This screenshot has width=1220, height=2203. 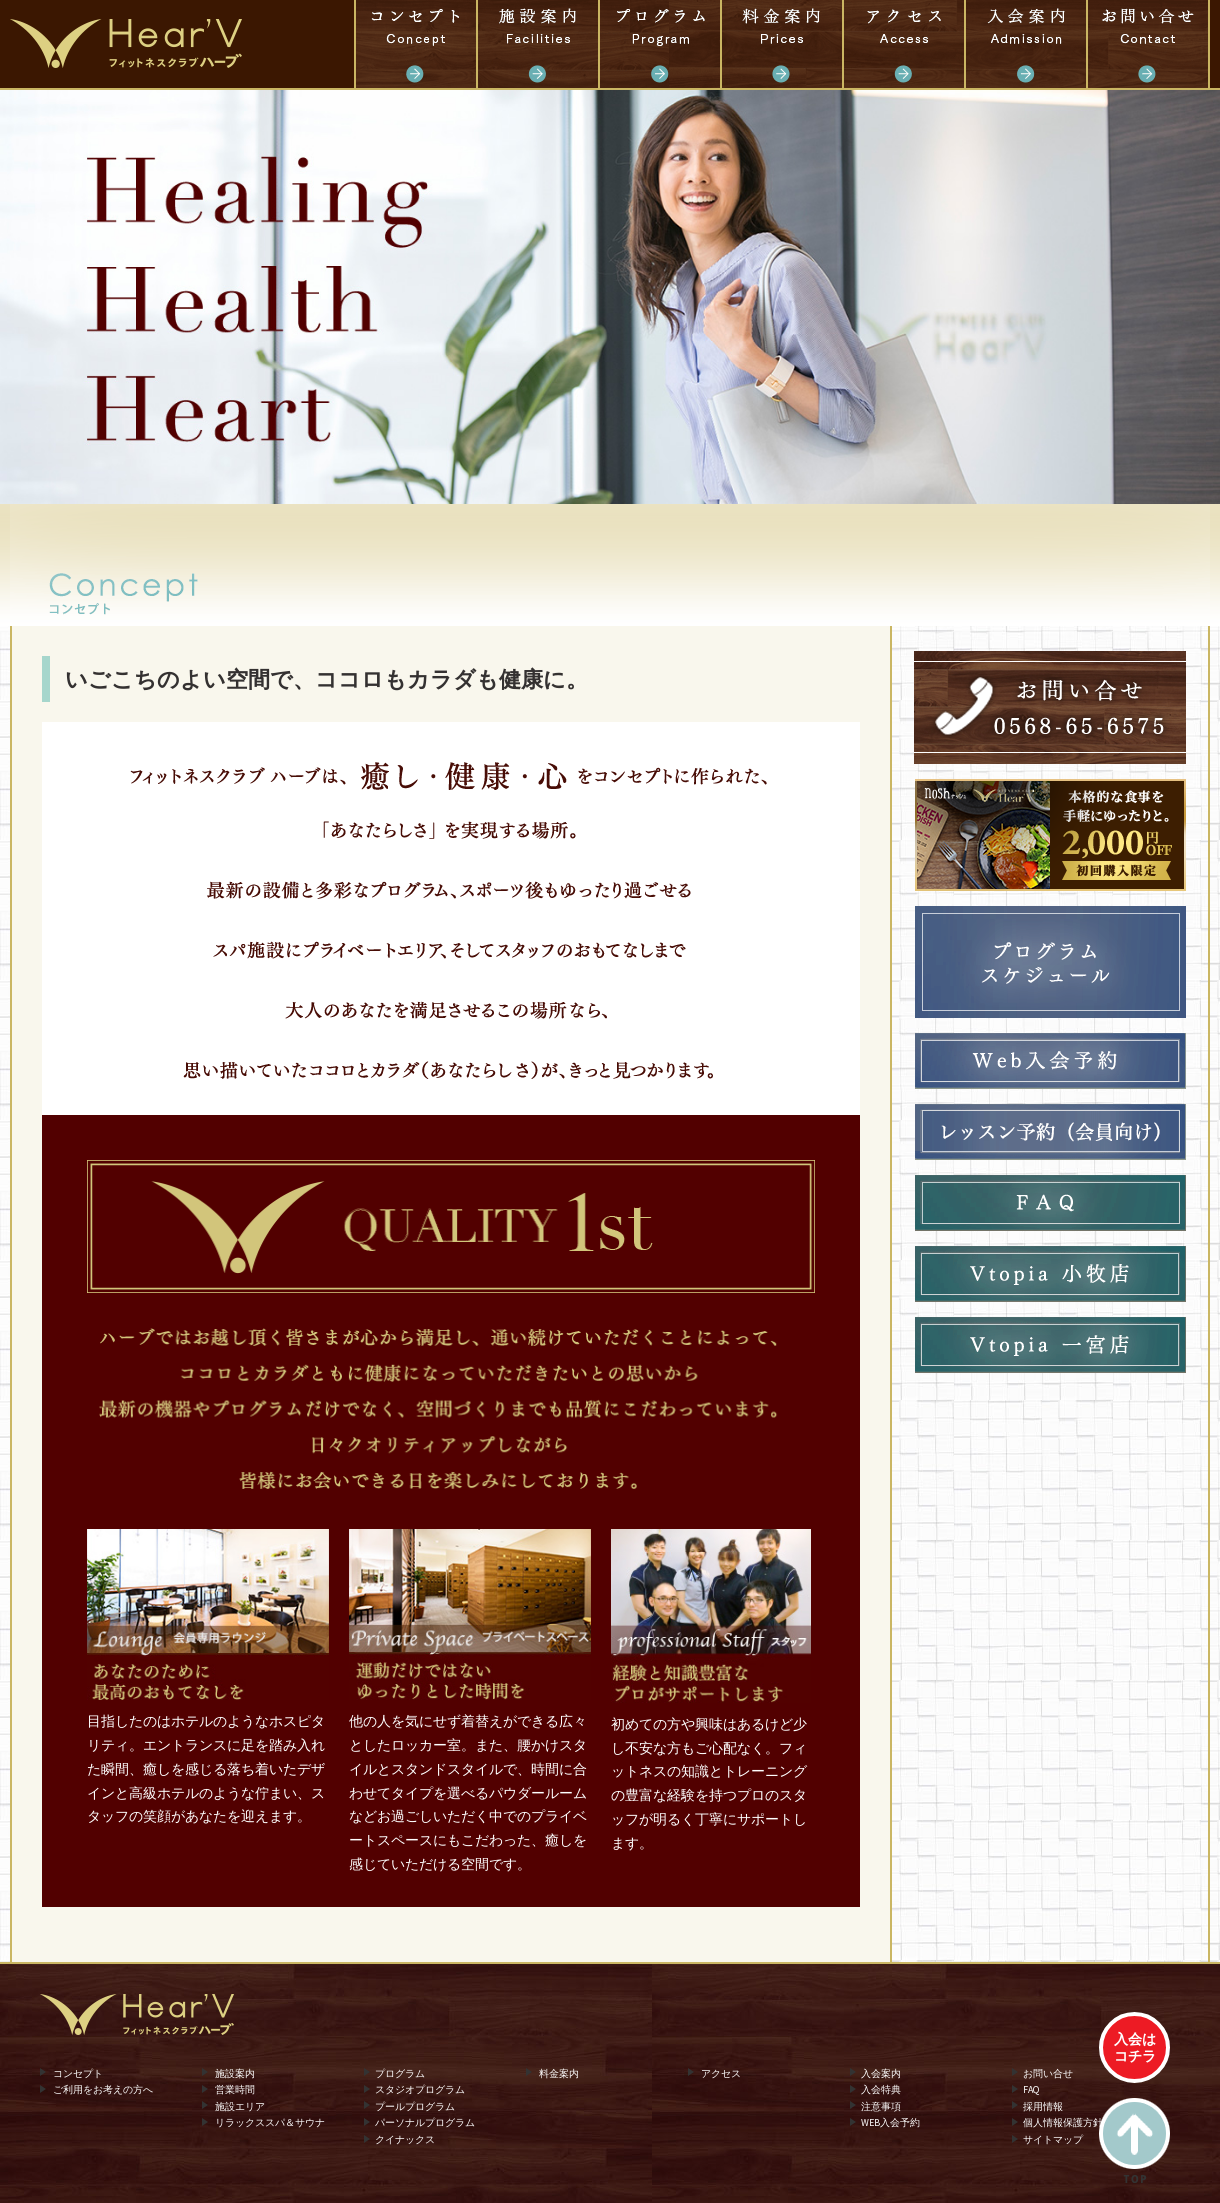 What do you see at coordinates (881, 2089) in the screenshot?
I see `入会特典` at bounding box center [881, 2089].